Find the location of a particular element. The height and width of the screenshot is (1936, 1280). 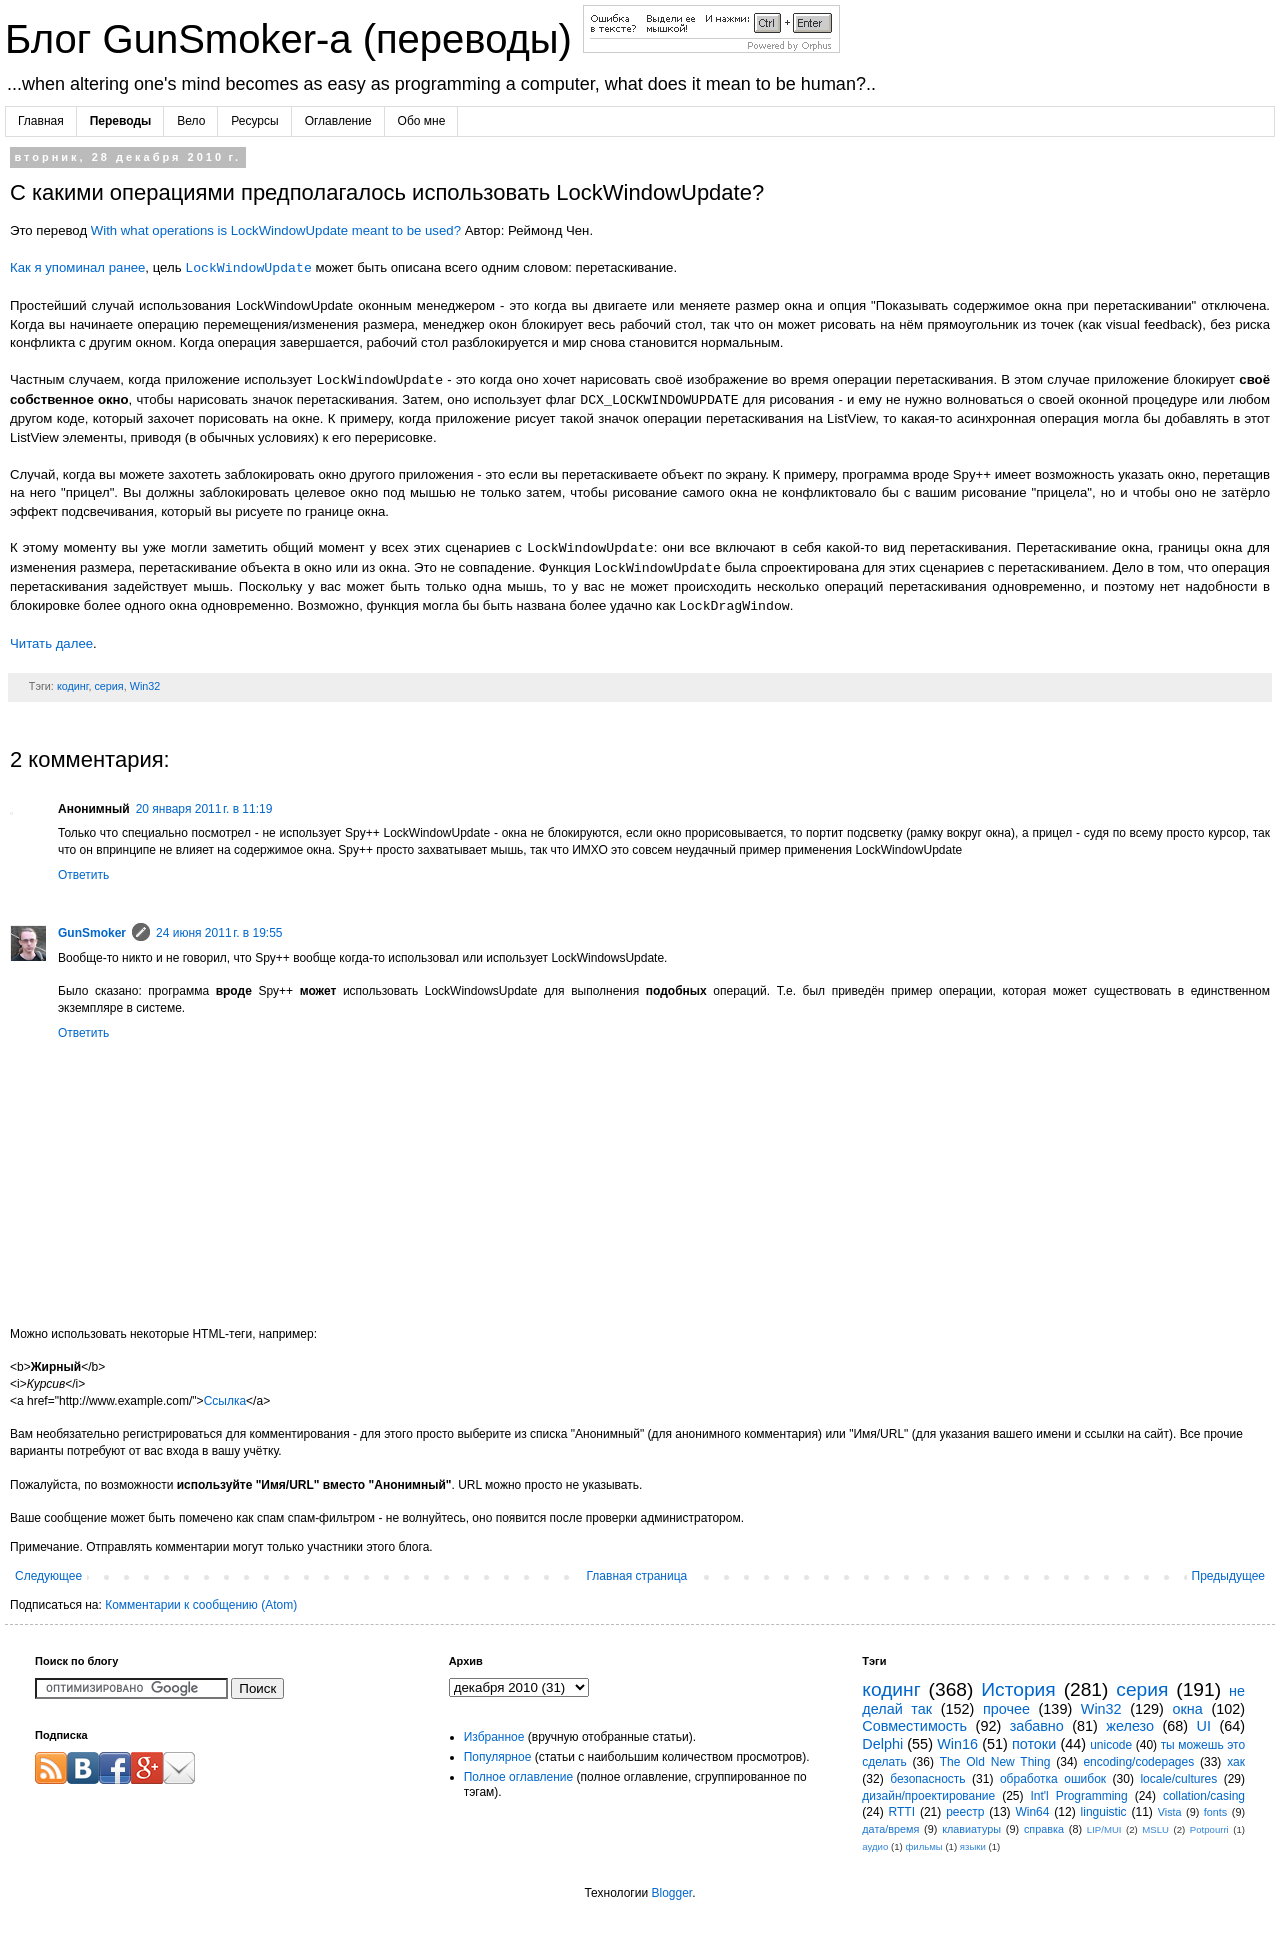

20 января 2011 г. в 11:19 is located at coordinates (204, 809).